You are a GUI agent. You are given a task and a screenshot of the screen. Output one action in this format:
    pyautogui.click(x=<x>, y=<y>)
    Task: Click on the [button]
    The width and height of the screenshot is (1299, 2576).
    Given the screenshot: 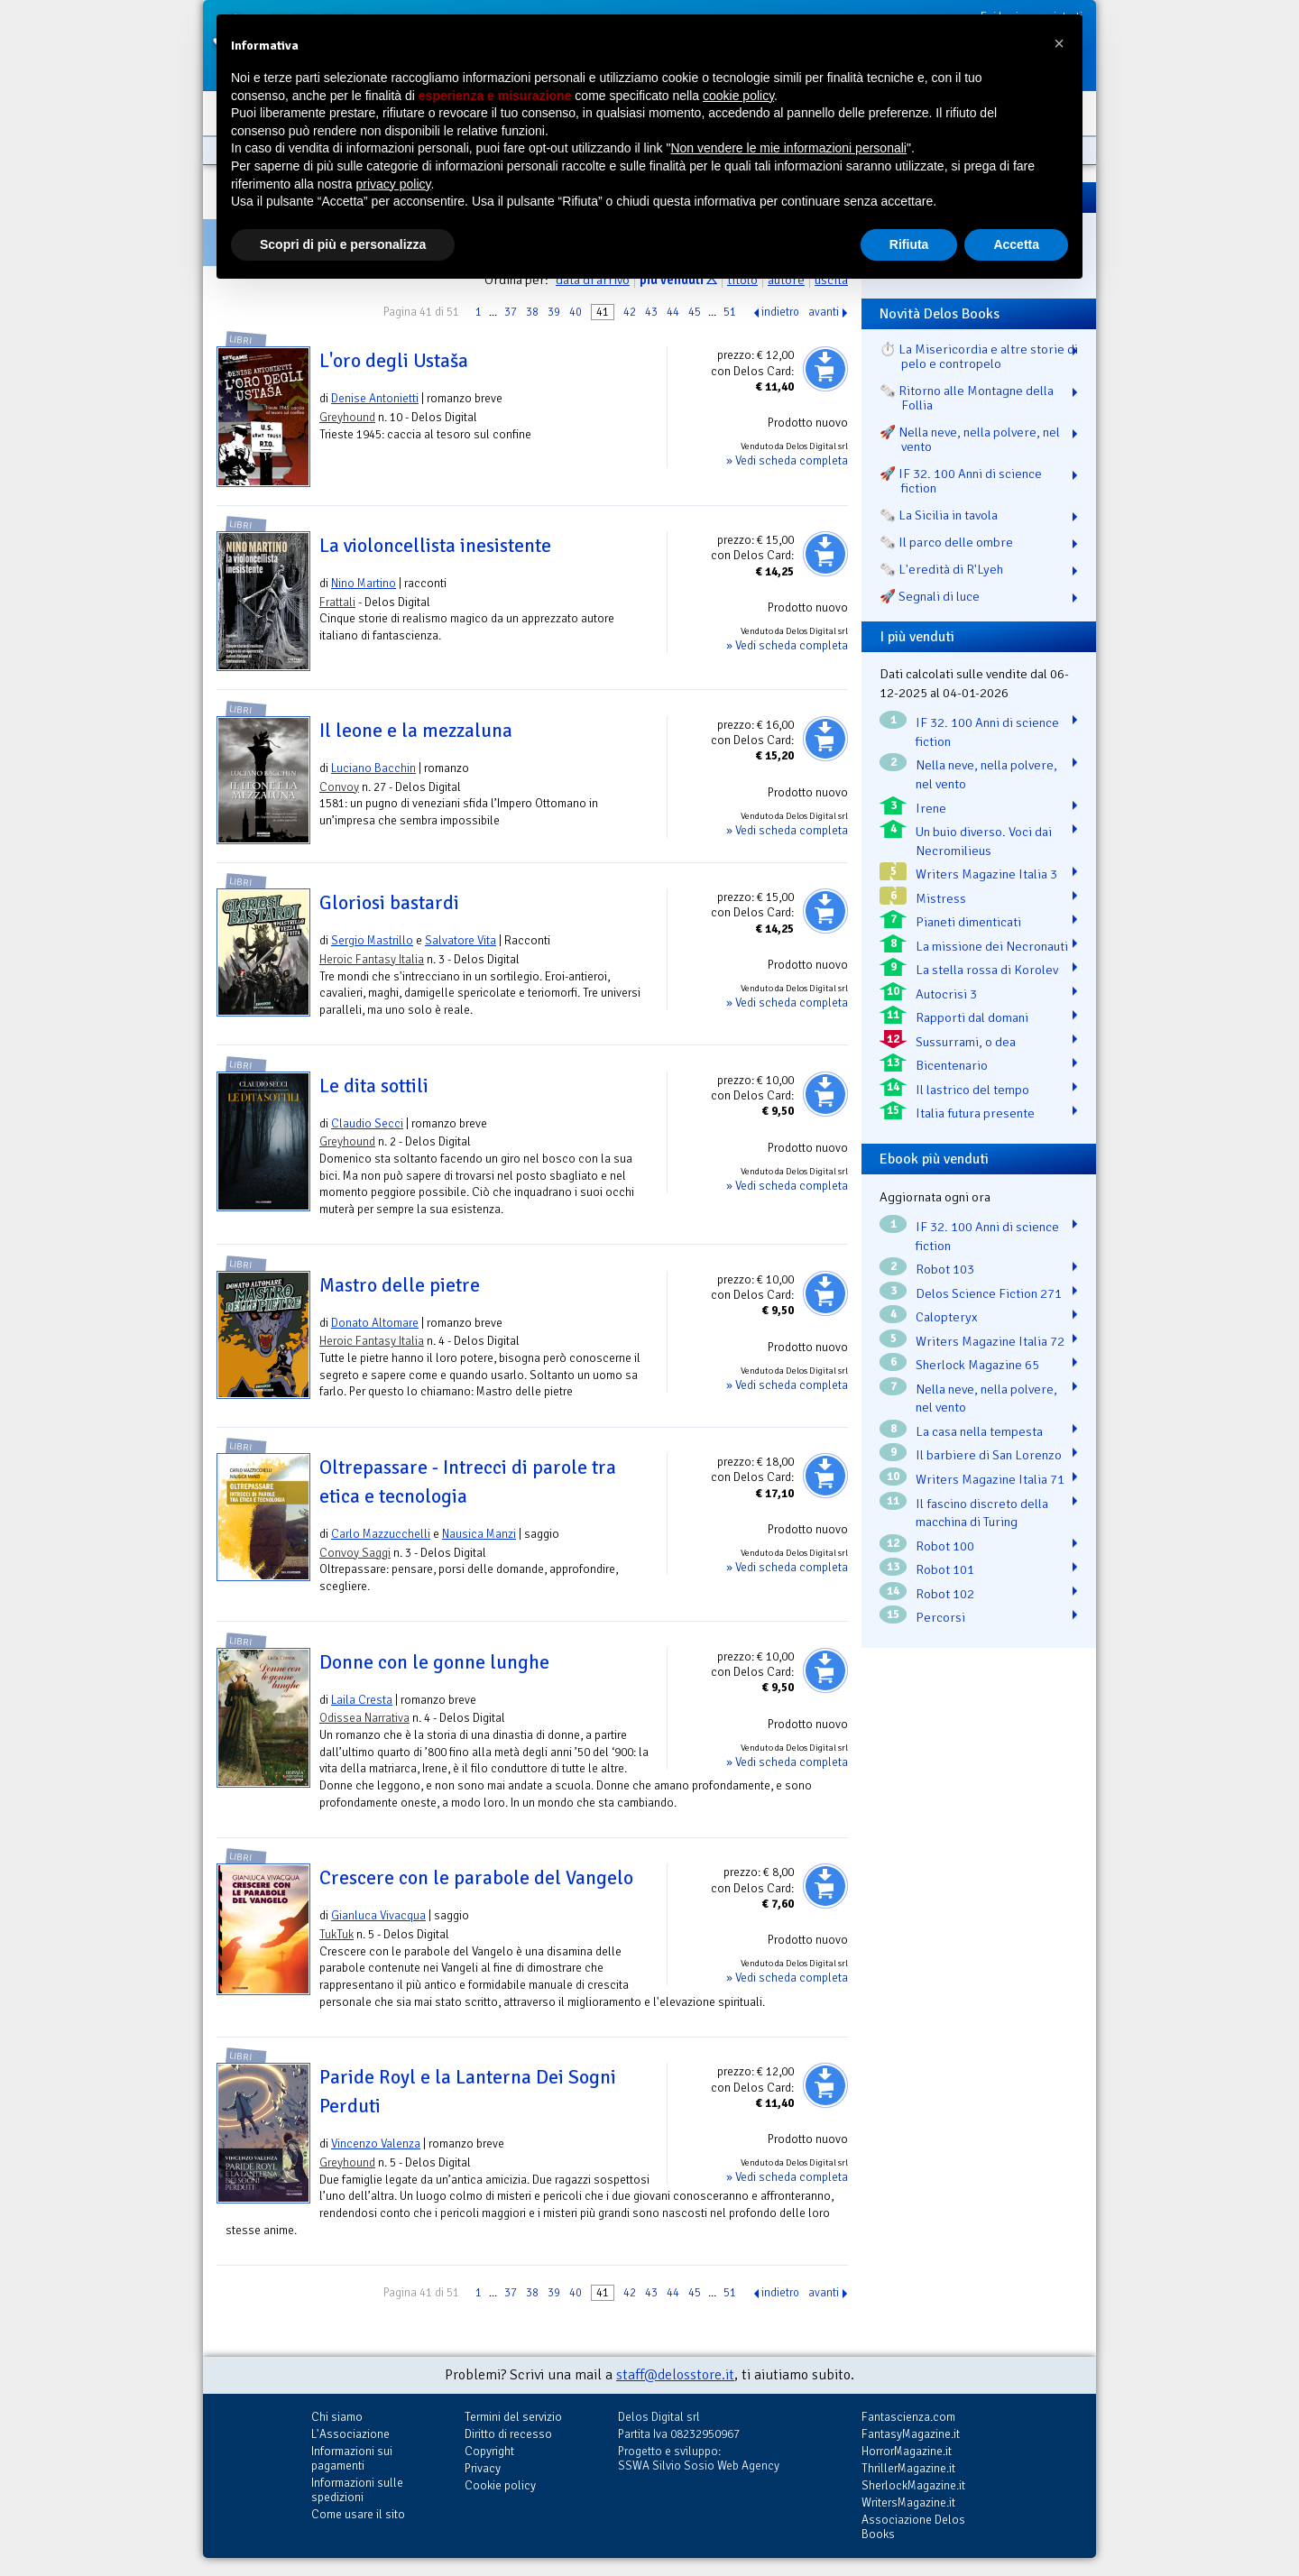 What is the action you would take?
    pyautogui.click(x=1059, y=43)
    